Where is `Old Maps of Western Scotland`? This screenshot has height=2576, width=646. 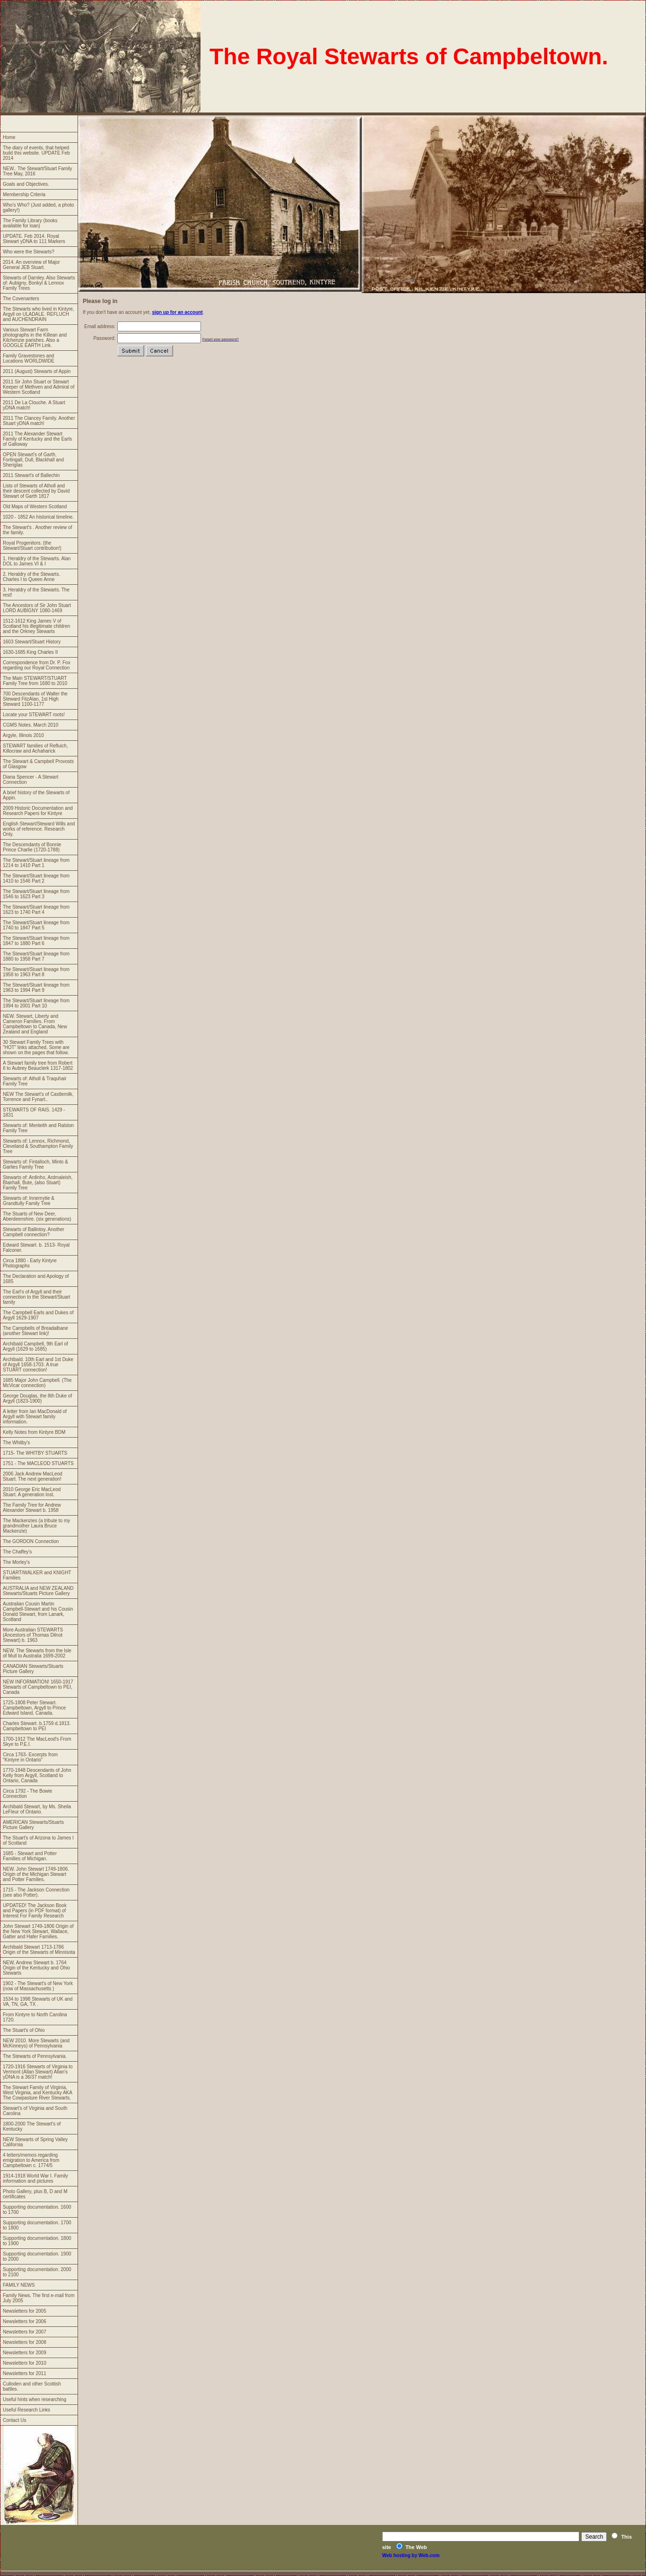 Old Maps of Western Scotland is located at coordinates (35, 506).